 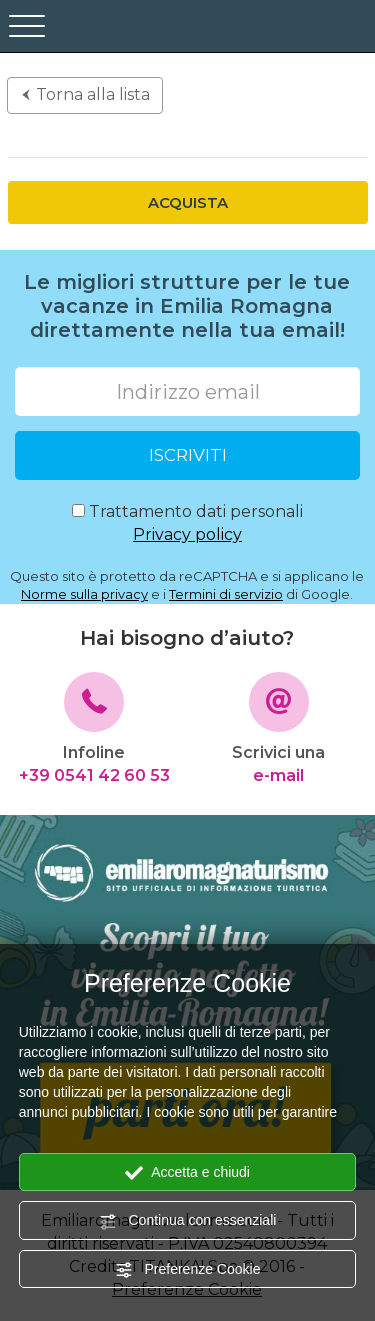 What do you see at coordinates (187, 534) in the screenshot?
I see `Privacy policy` at bounding box center [187, 534].